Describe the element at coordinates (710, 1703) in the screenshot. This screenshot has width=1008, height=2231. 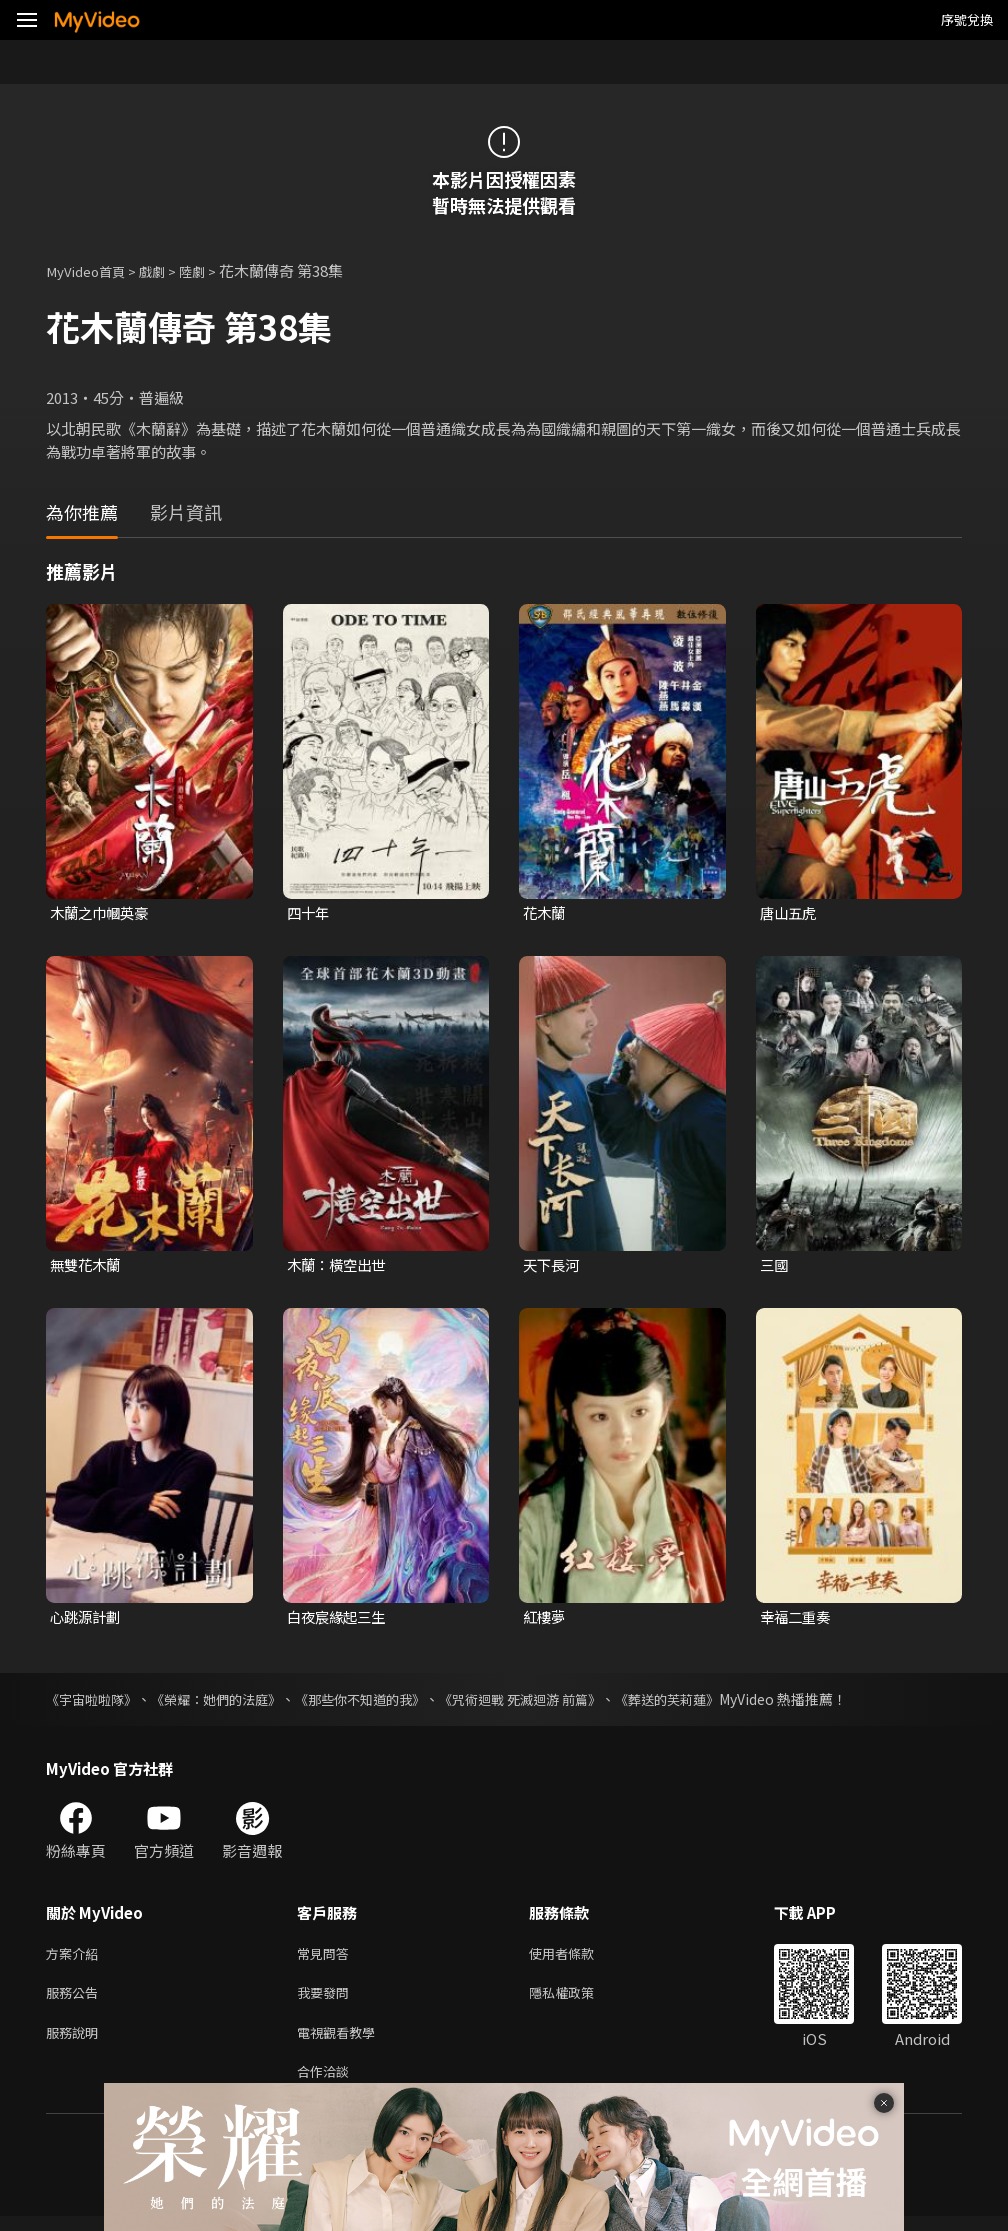
I see `《葬送的芙莉蓮》` at that location.